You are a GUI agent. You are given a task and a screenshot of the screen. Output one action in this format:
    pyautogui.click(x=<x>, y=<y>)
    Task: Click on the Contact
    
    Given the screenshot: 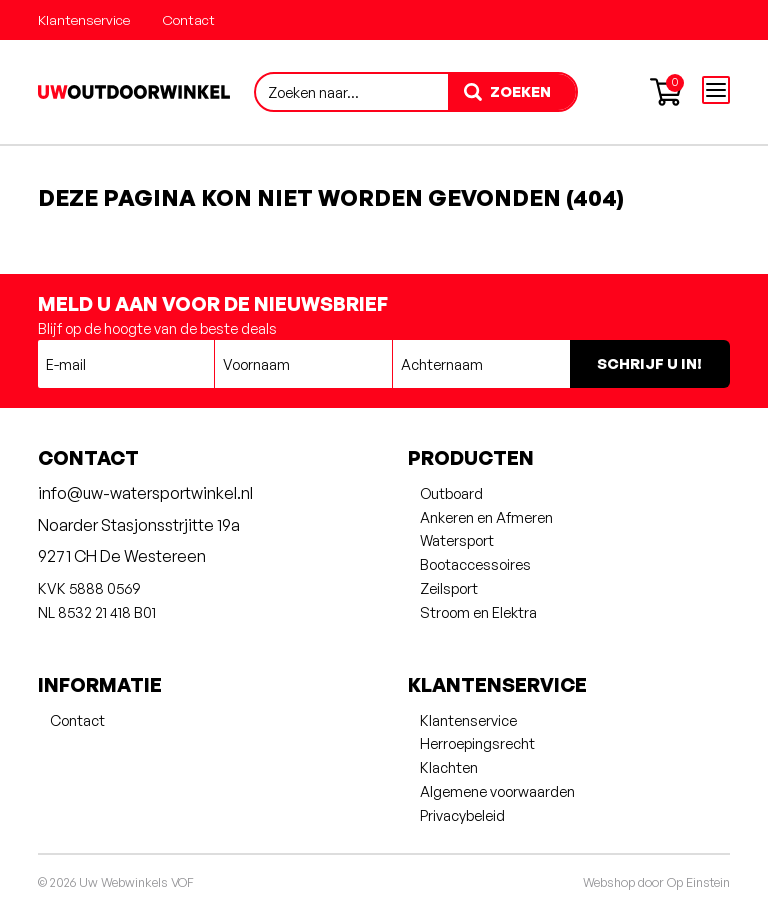 What is the action you would take?
    pyautogui.click(x=188, y=19)
    